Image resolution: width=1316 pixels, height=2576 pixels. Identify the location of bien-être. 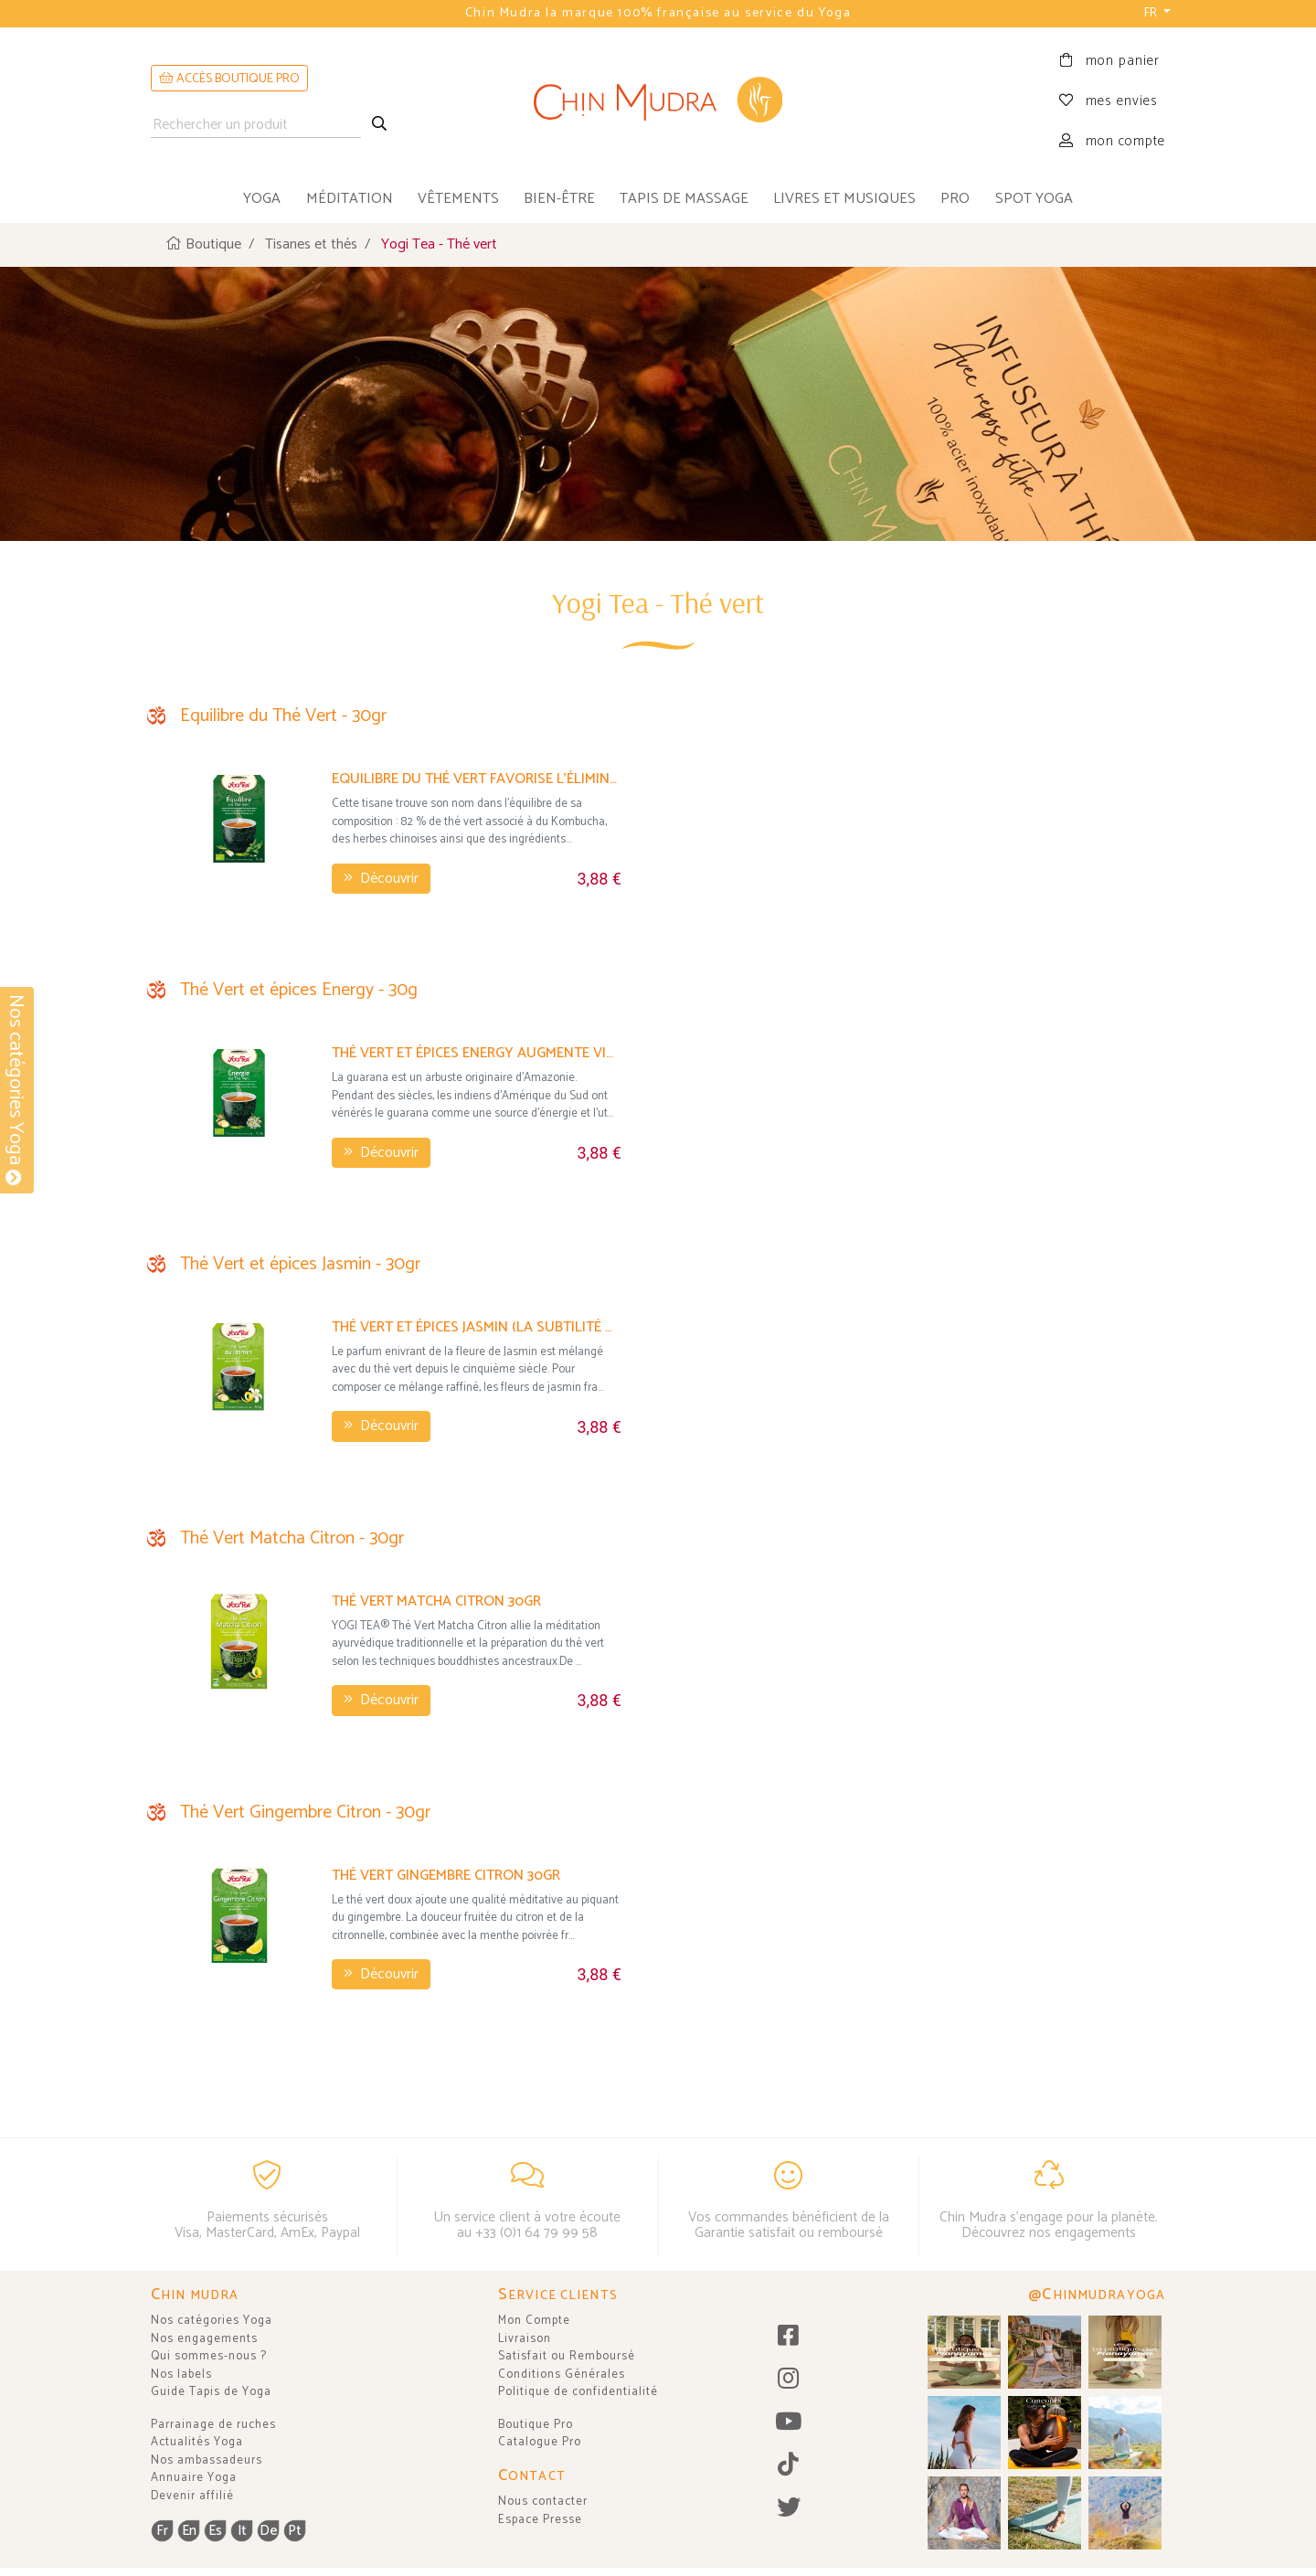
(559, 198).